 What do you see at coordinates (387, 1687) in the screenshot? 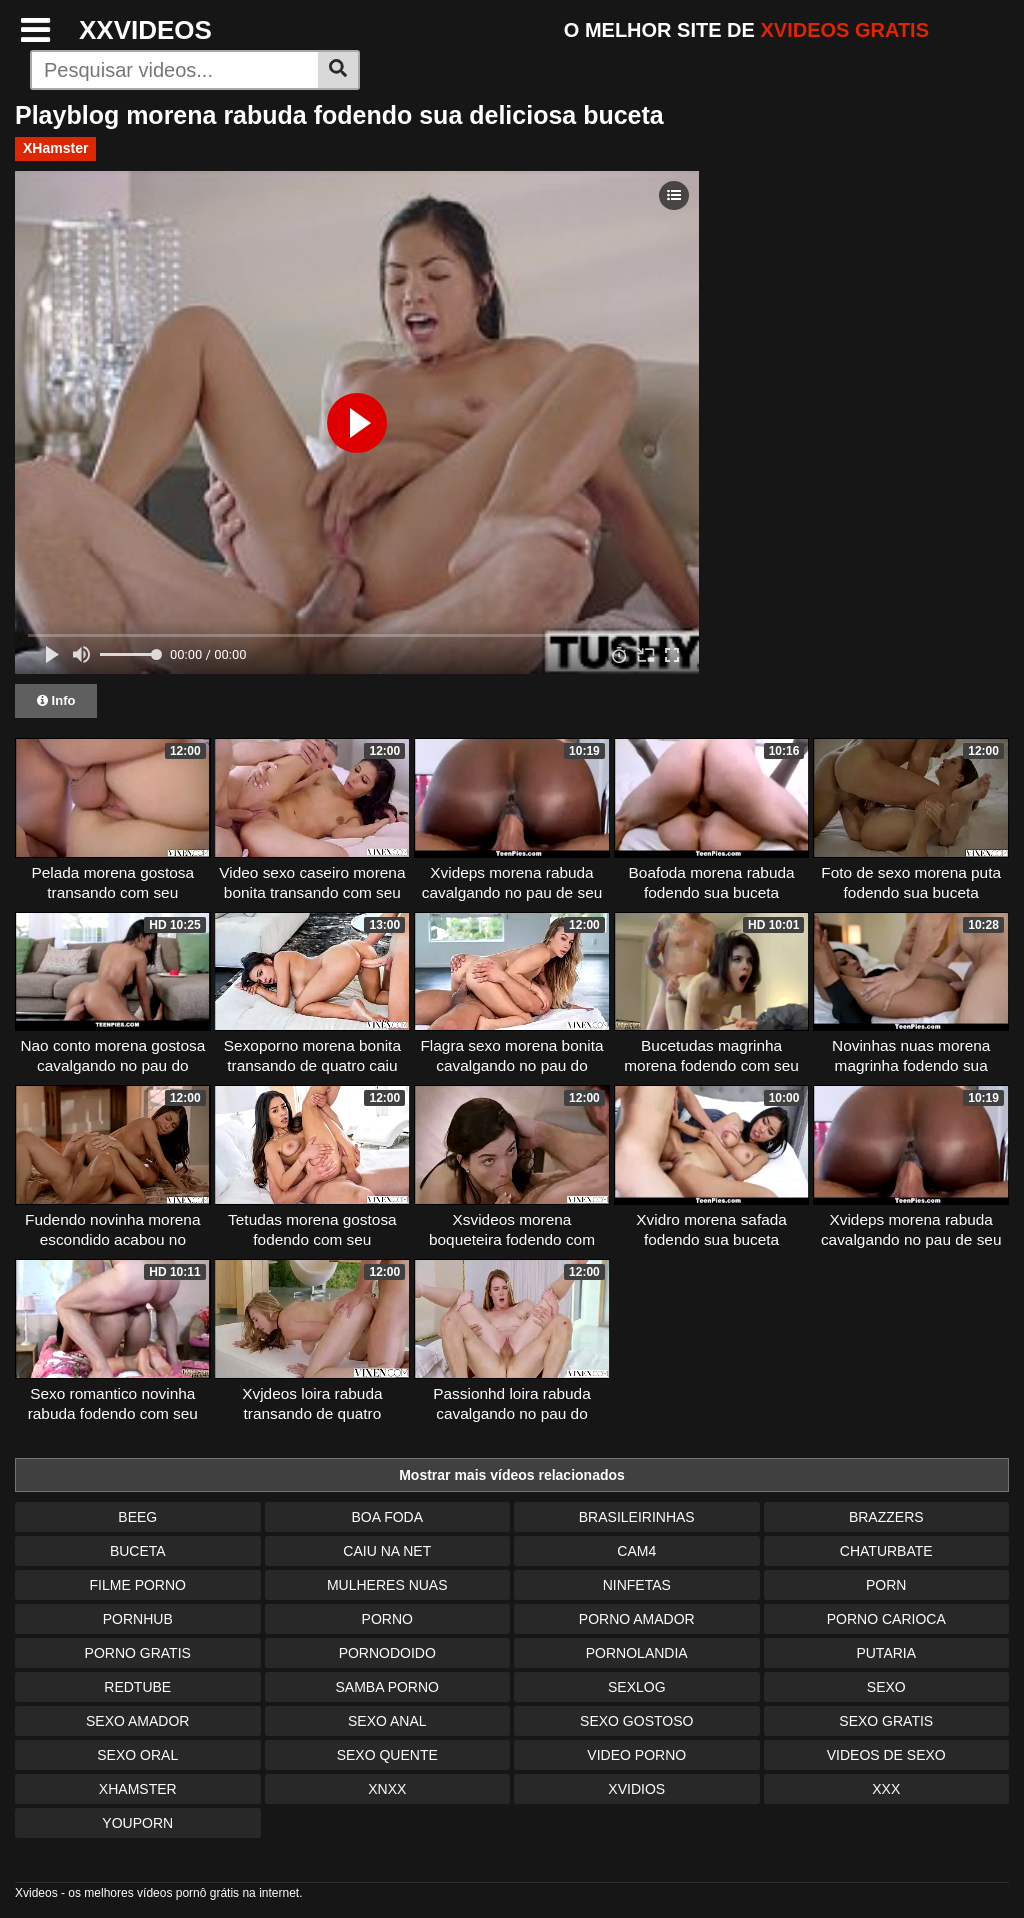
I see `Samba Porno` at bounding box center [387, 1687].